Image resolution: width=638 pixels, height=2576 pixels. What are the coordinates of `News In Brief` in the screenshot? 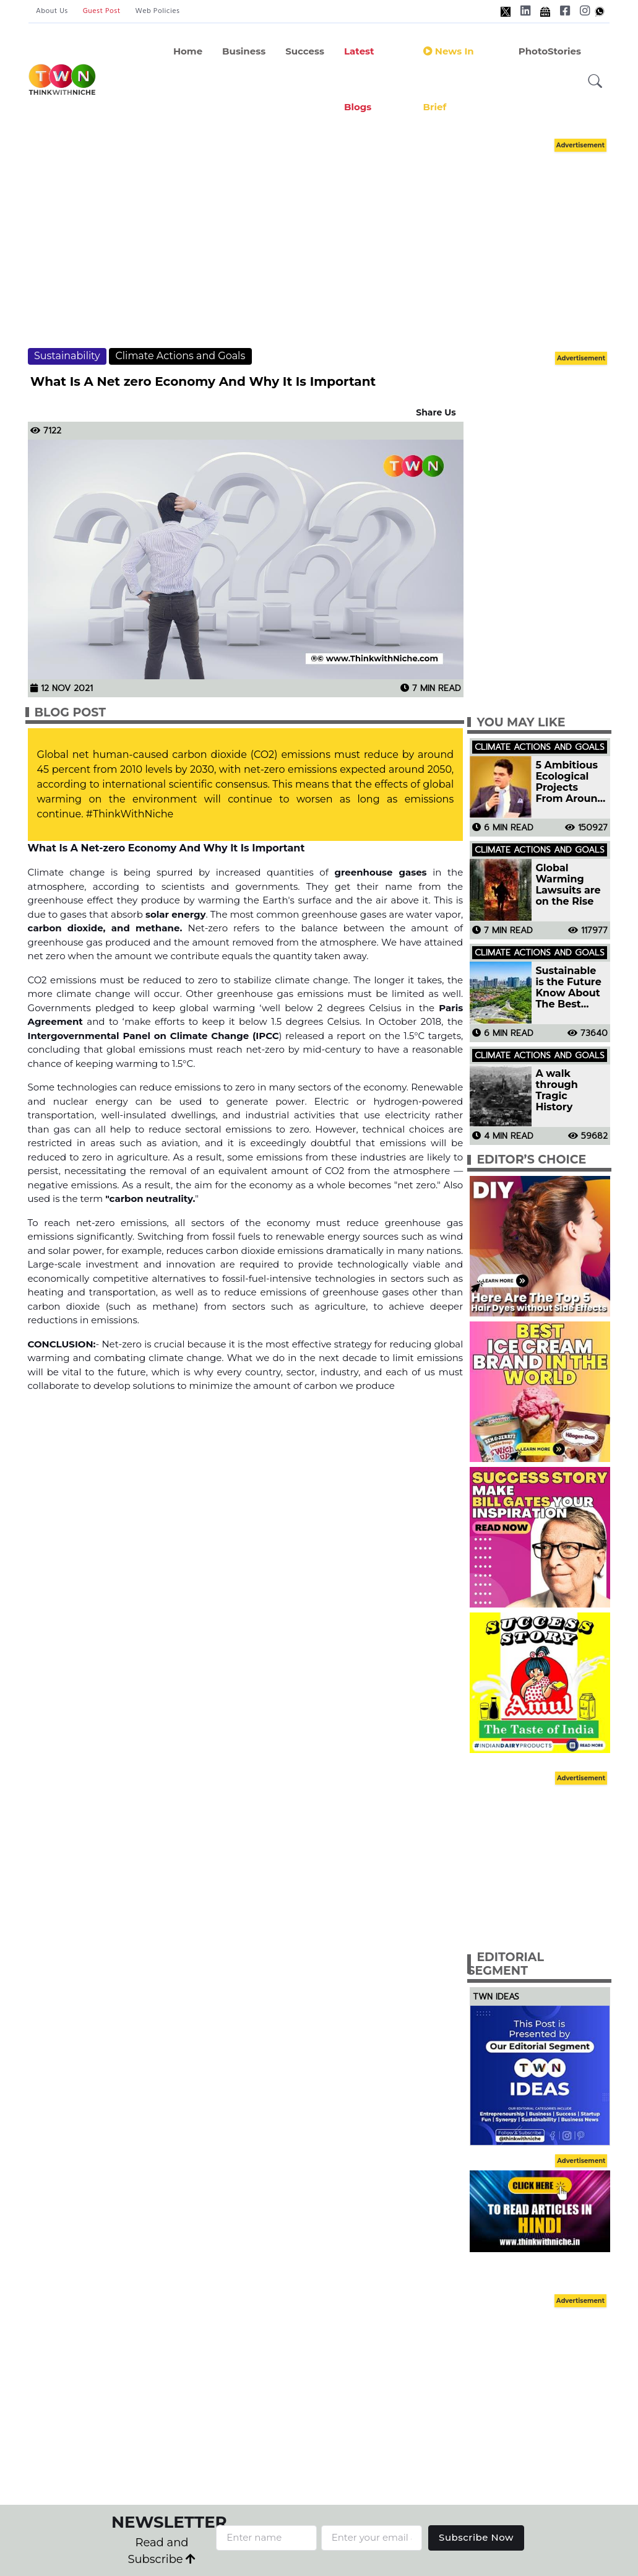 It's located at (448, 79).